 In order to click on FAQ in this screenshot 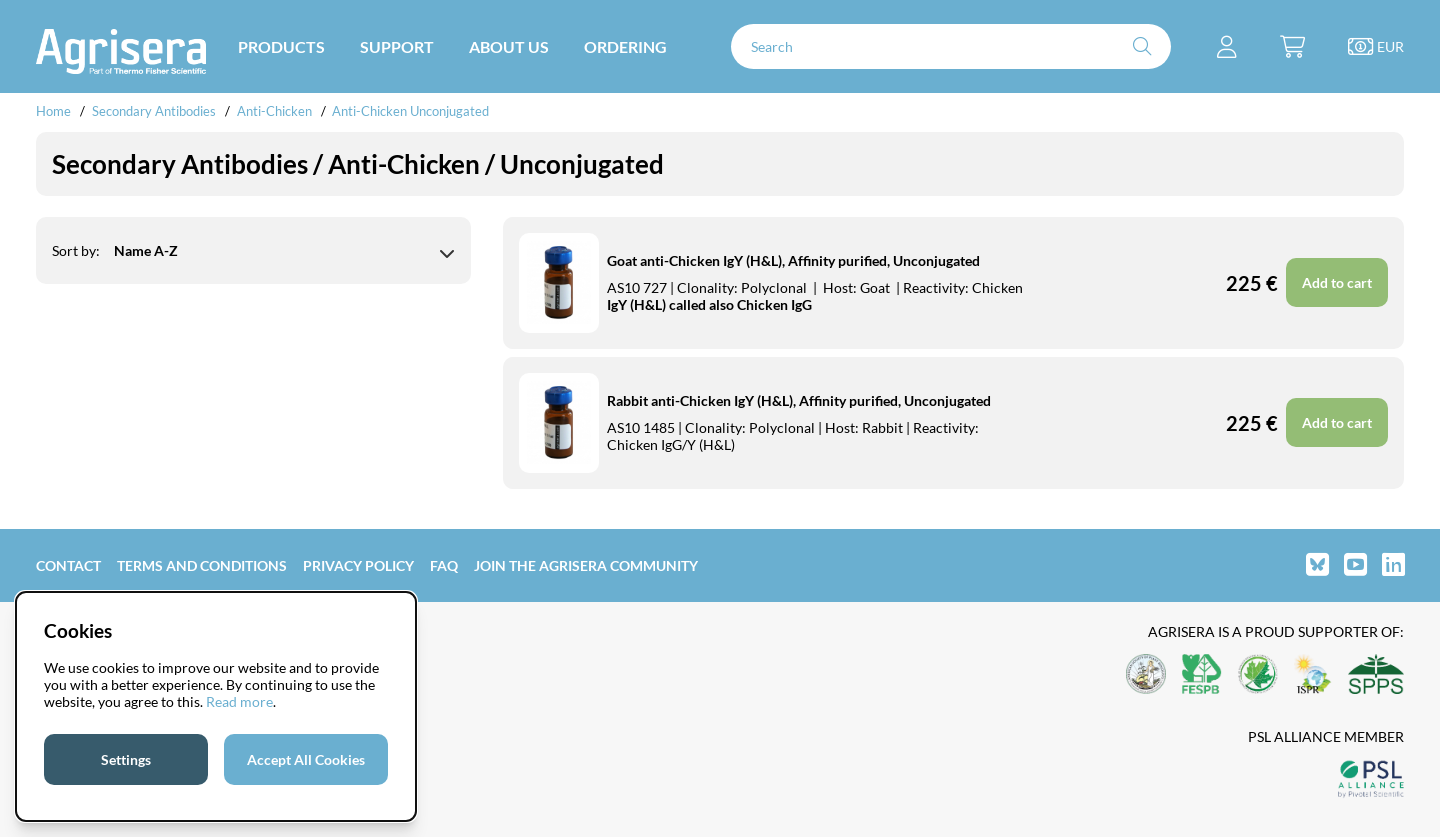, I will do `click(444, 565)`.